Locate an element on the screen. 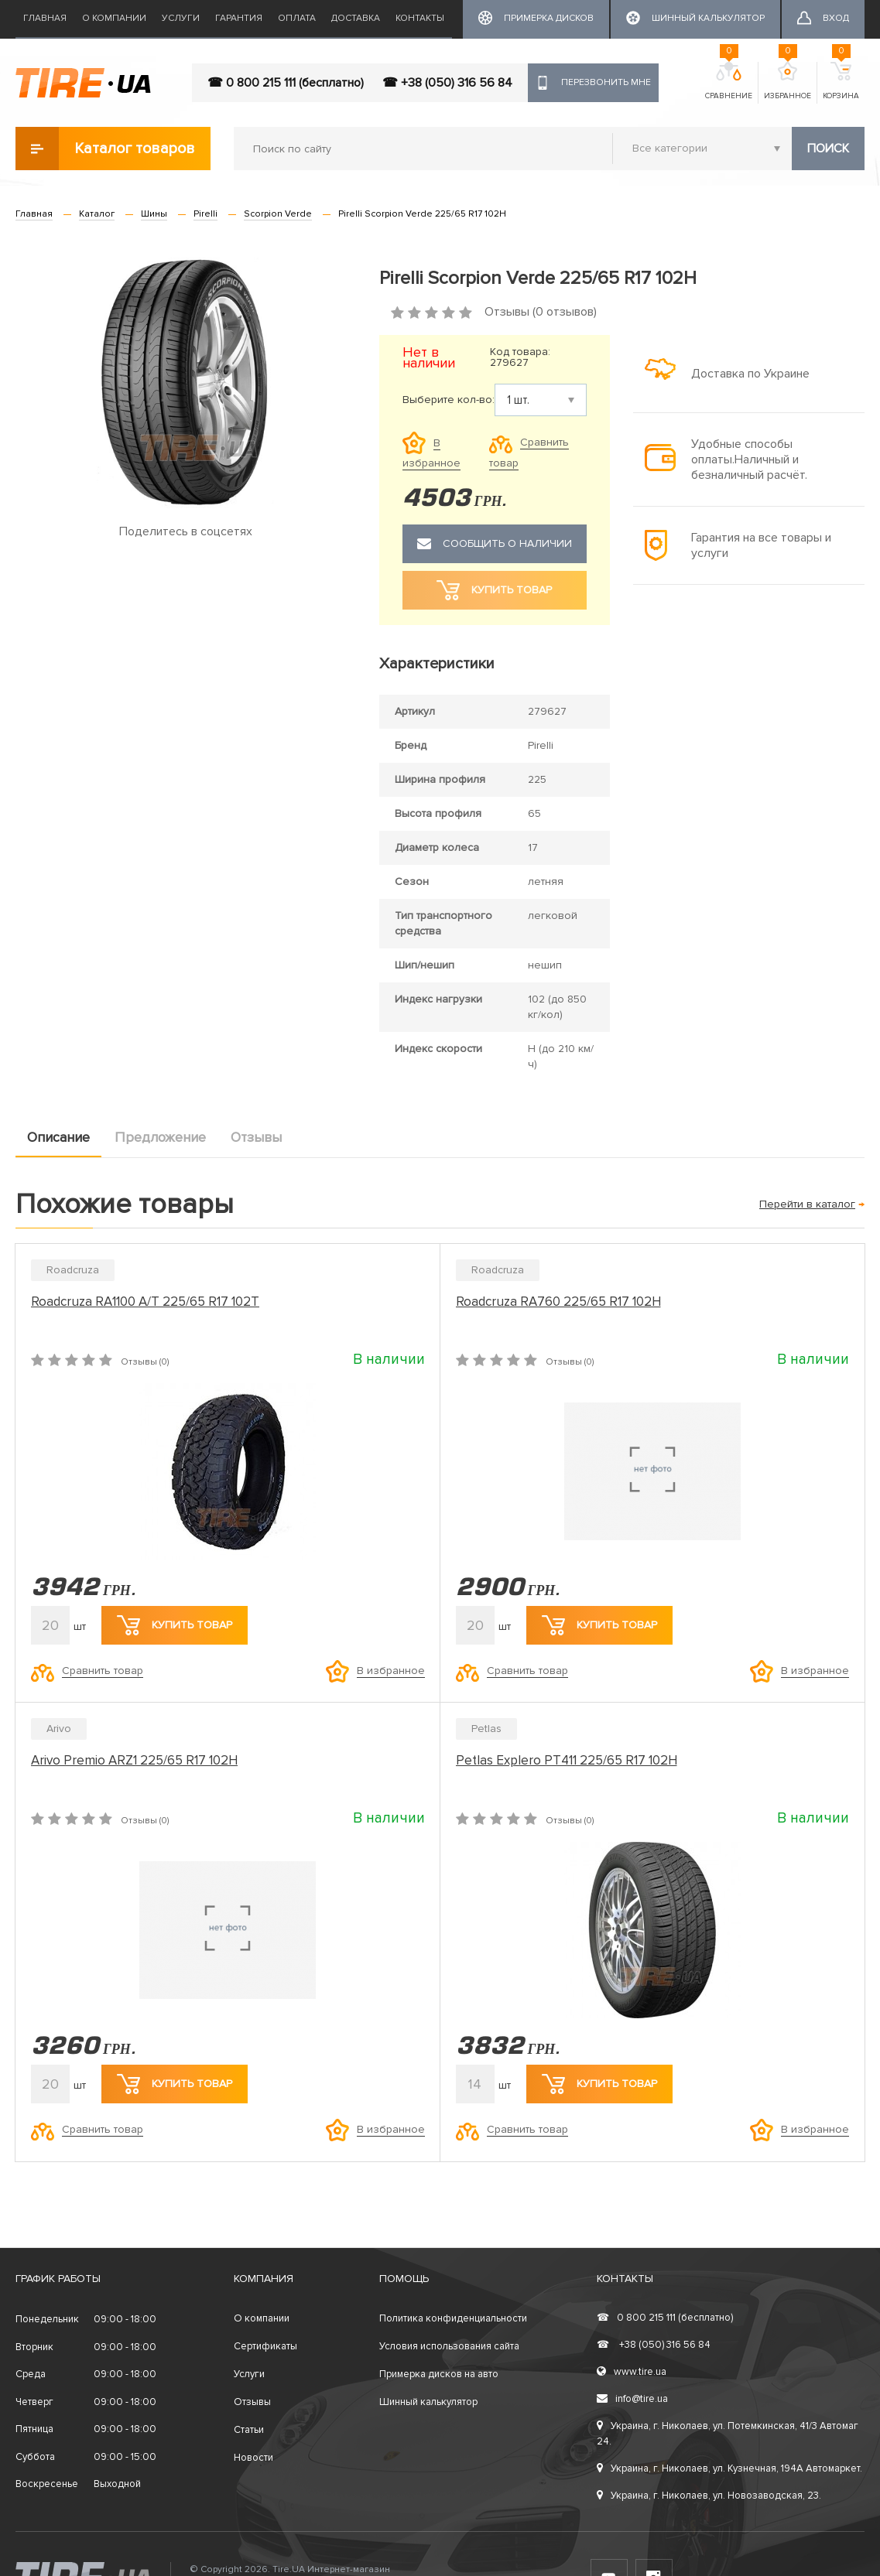 This screenshot has height=2576, width=880. Сообщить о наличии is located at coordinates (494, 544).